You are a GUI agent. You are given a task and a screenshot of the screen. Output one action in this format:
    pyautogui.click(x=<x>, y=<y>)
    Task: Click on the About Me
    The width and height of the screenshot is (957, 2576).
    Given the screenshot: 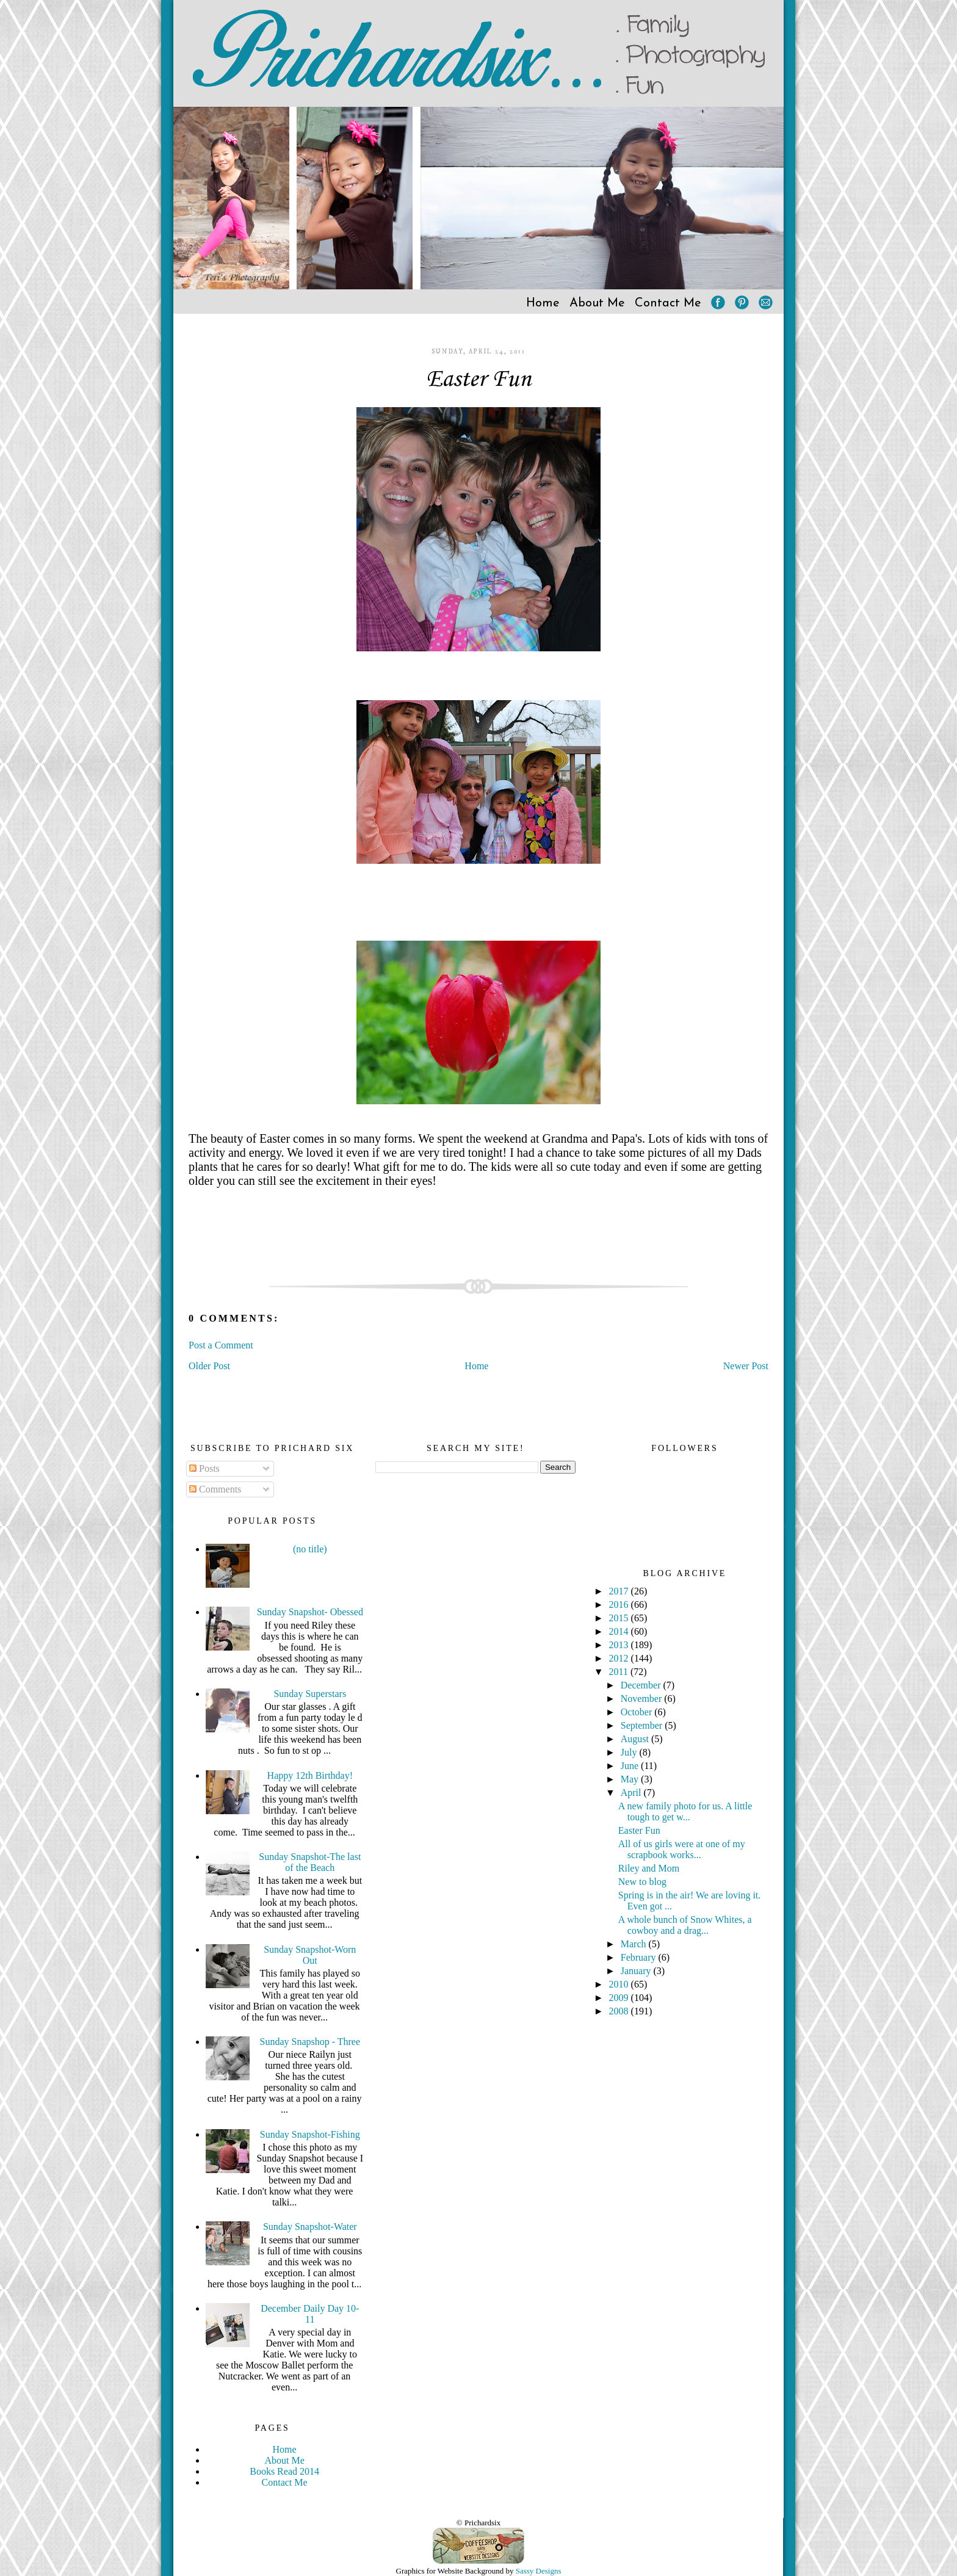 What is the action you would take?
    pyautogui.click(x=597, y=303)
    